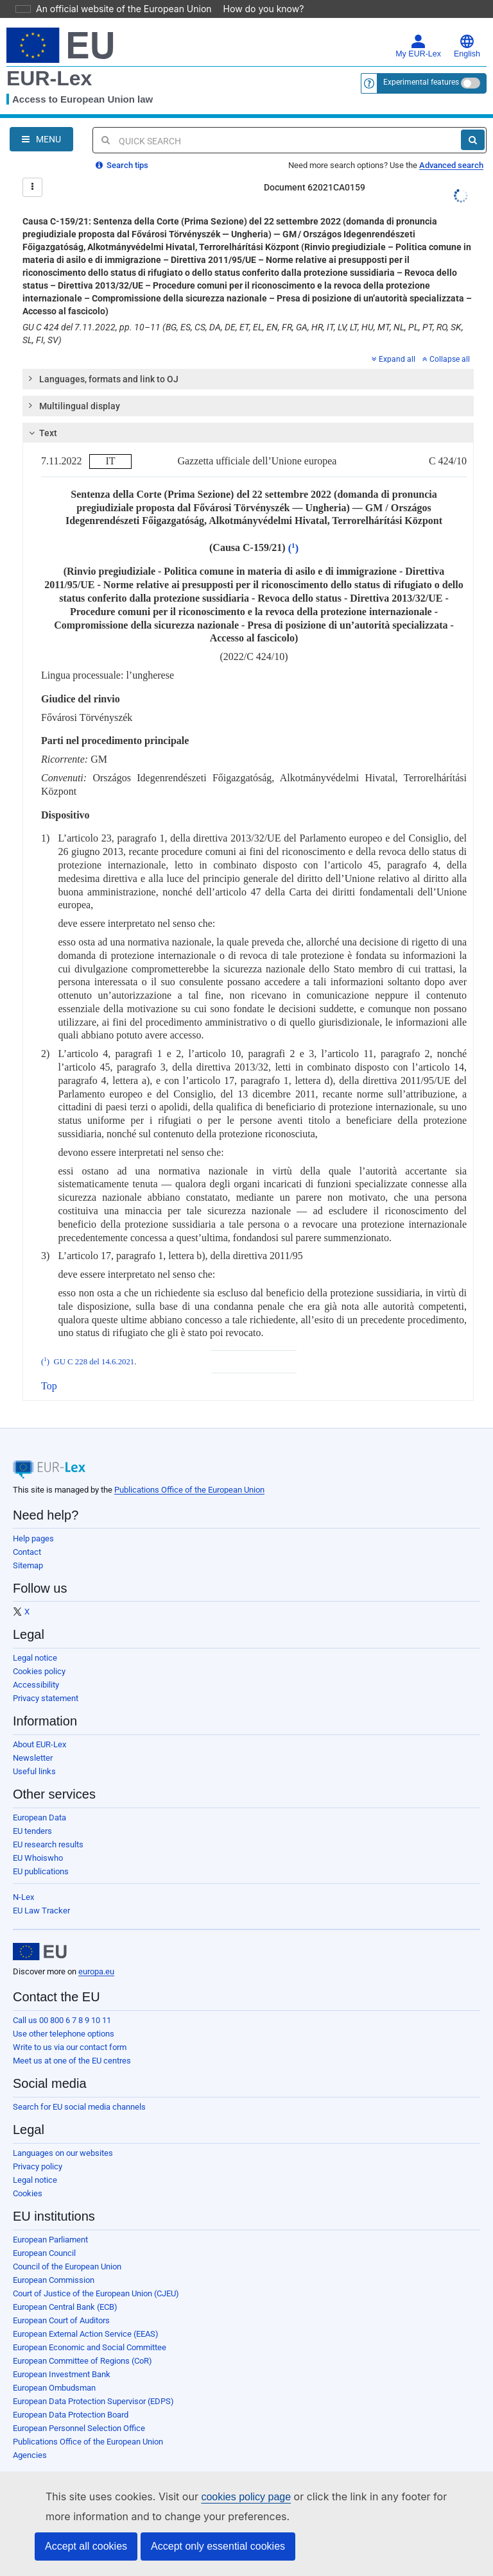  Describe the element at coordinates (473, 122) in the screenshot. I see `[Search]` at that location.